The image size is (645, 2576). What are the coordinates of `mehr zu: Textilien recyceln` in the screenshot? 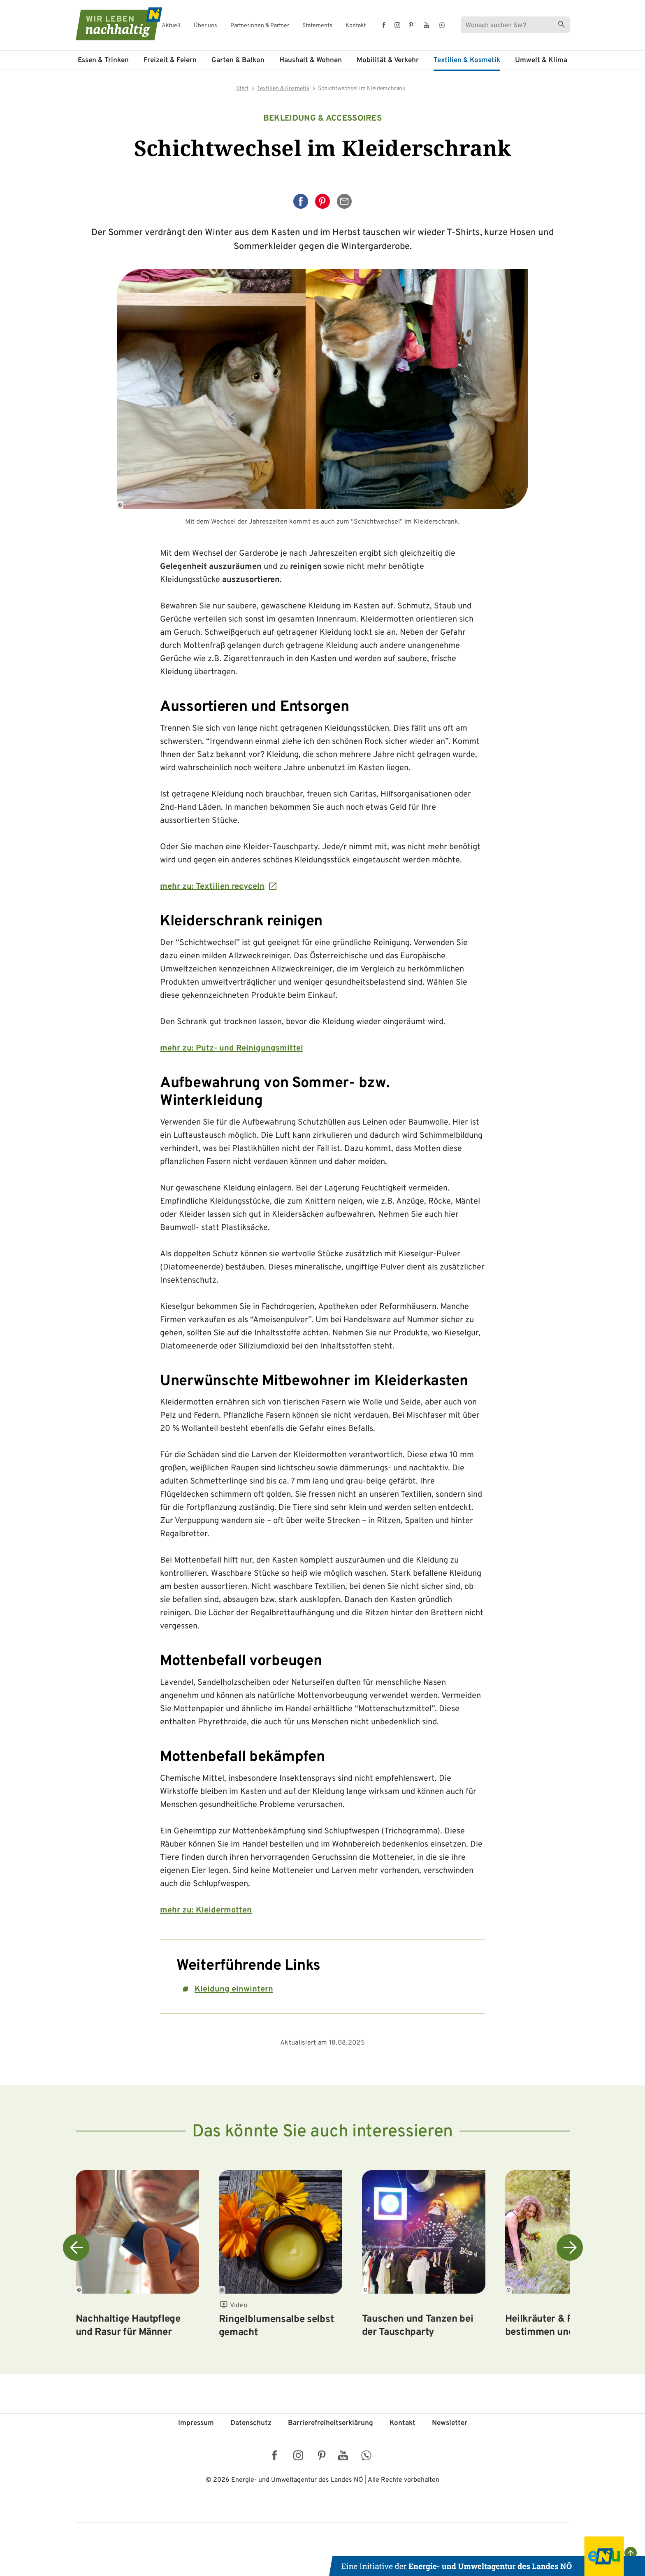 It's located at (212, 886).